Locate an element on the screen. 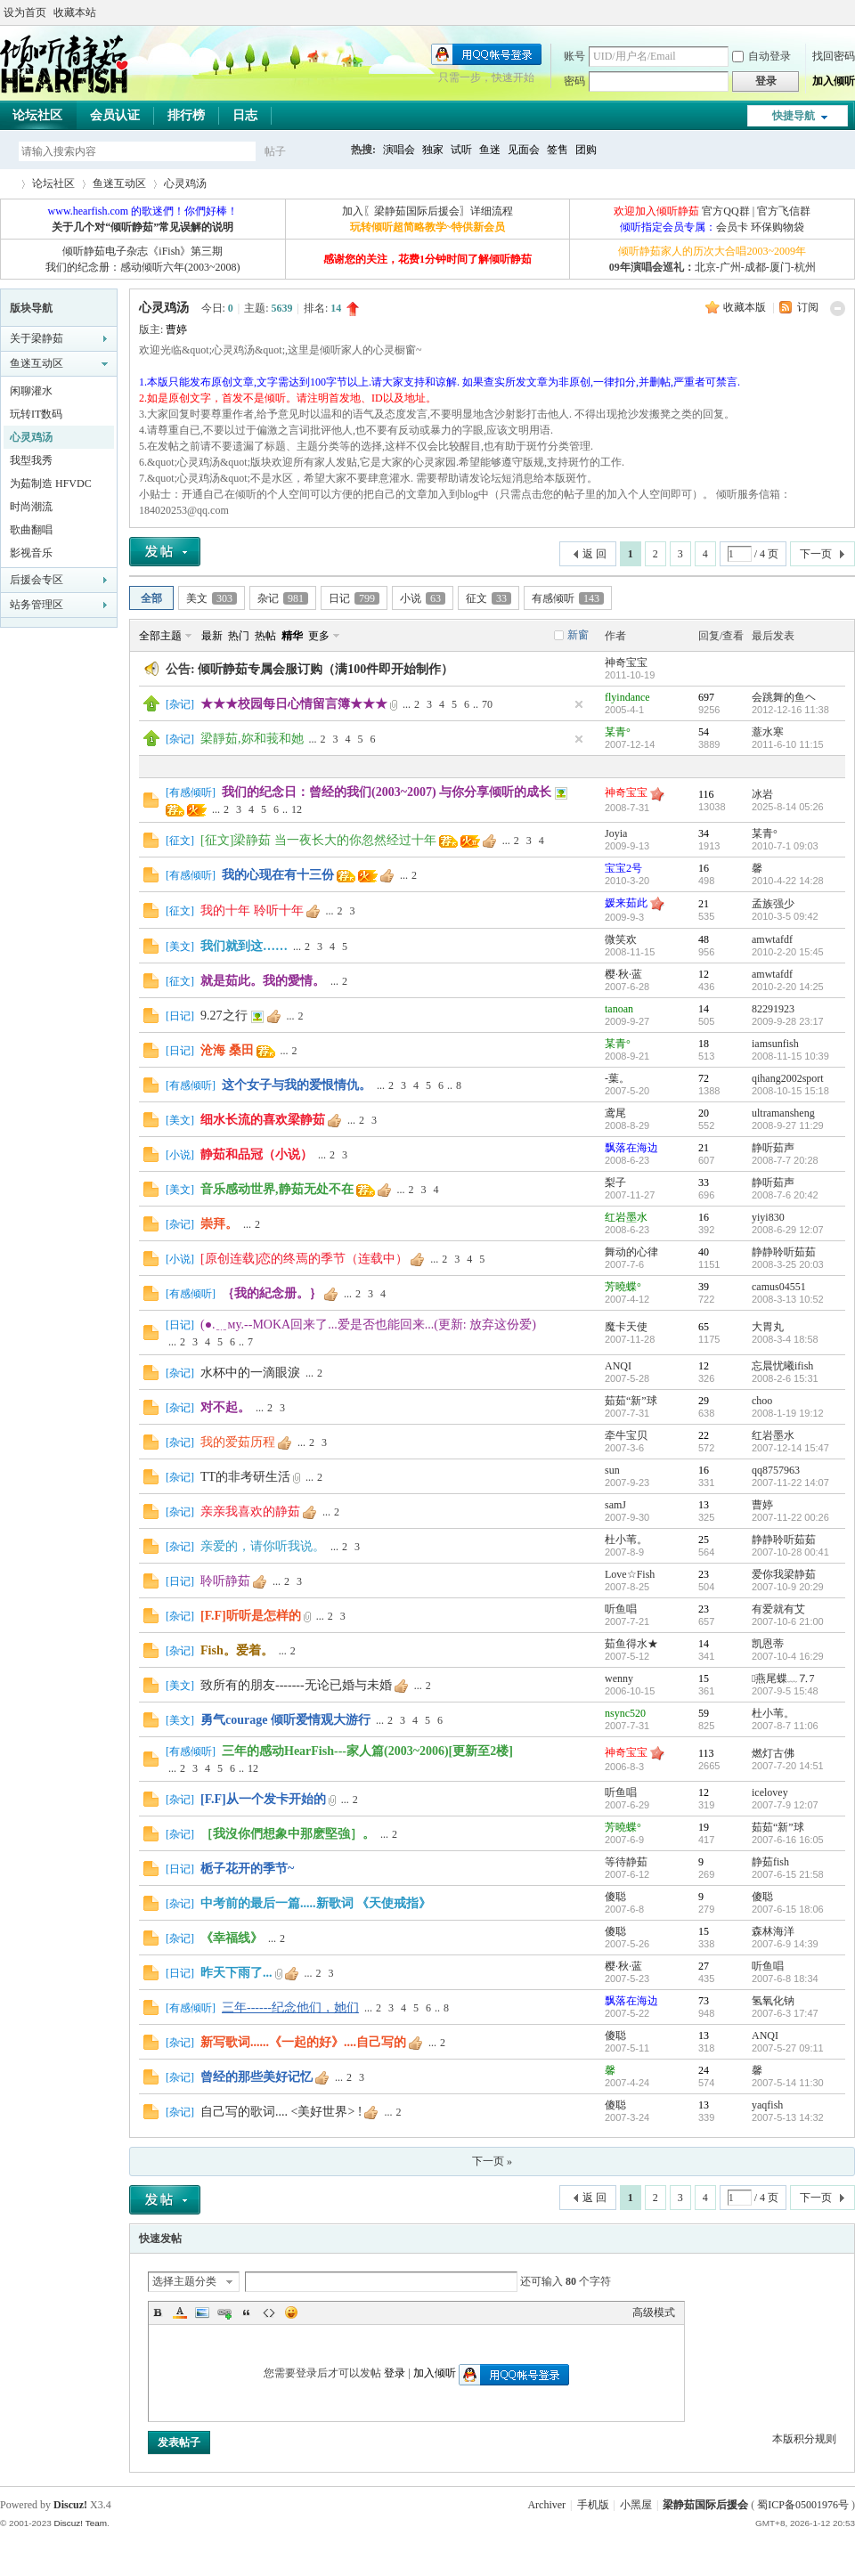  39 is located at coordinates (703, 1286).